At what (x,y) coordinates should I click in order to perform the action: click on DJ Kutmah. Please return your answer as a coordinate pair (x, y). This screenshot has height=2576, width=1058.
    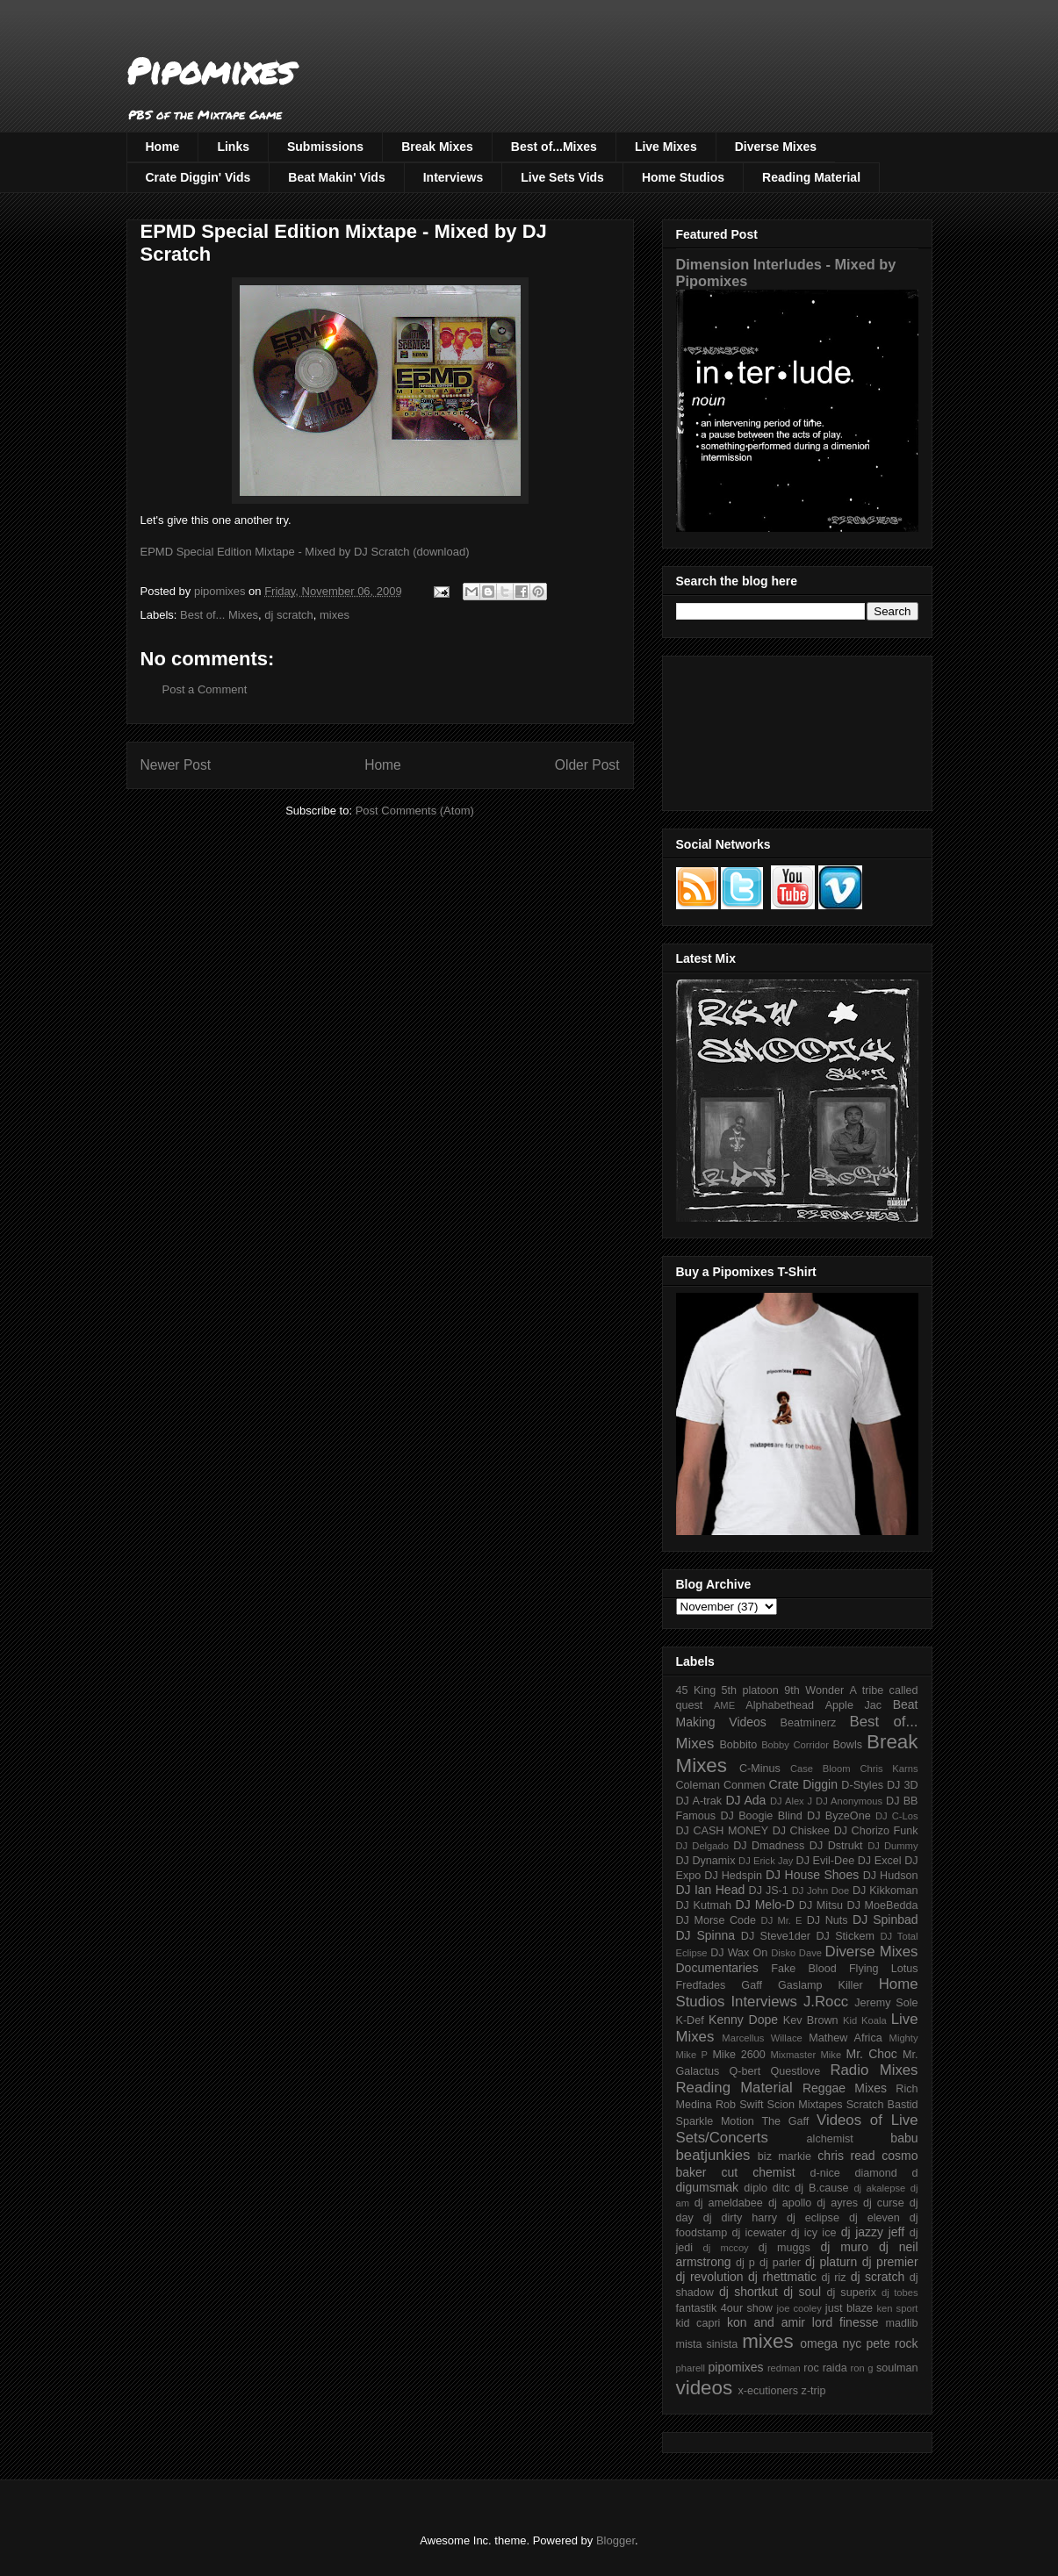
    Looking at the image, I should click on (703, 1905).